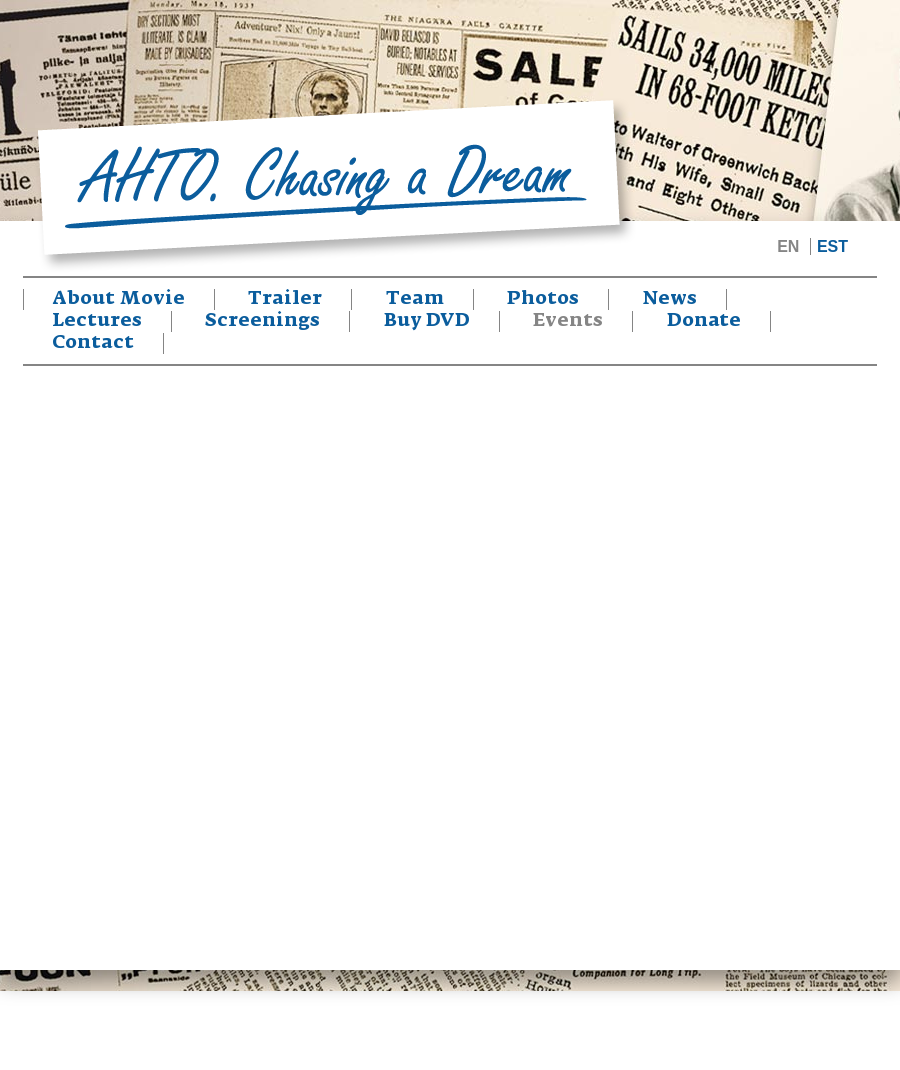 The width and height of the screenshot is (900, 1070). I want to click on Photos, so click(543, 299).